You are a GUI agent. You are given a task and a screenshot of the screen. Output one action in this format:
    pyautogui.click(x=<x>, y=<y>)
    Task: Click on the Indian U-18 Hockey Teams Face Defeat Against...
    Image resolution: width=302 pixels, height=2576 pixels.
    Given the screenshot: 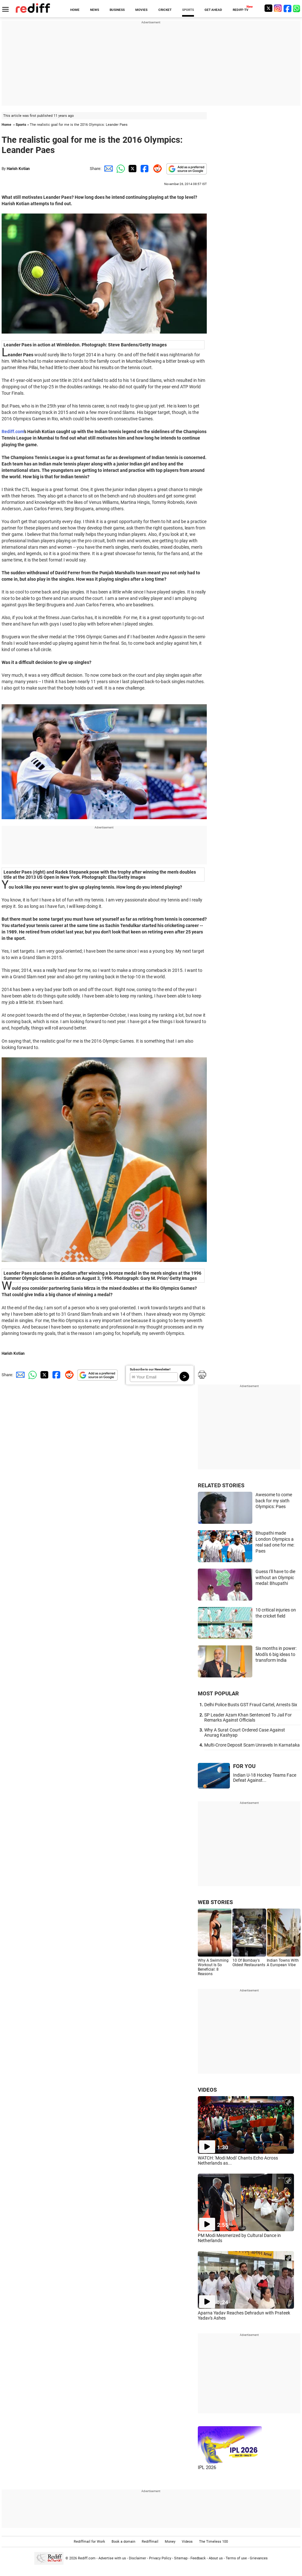 What is the action you would take?
    pyautogui.click(x=264, y=1778)
    